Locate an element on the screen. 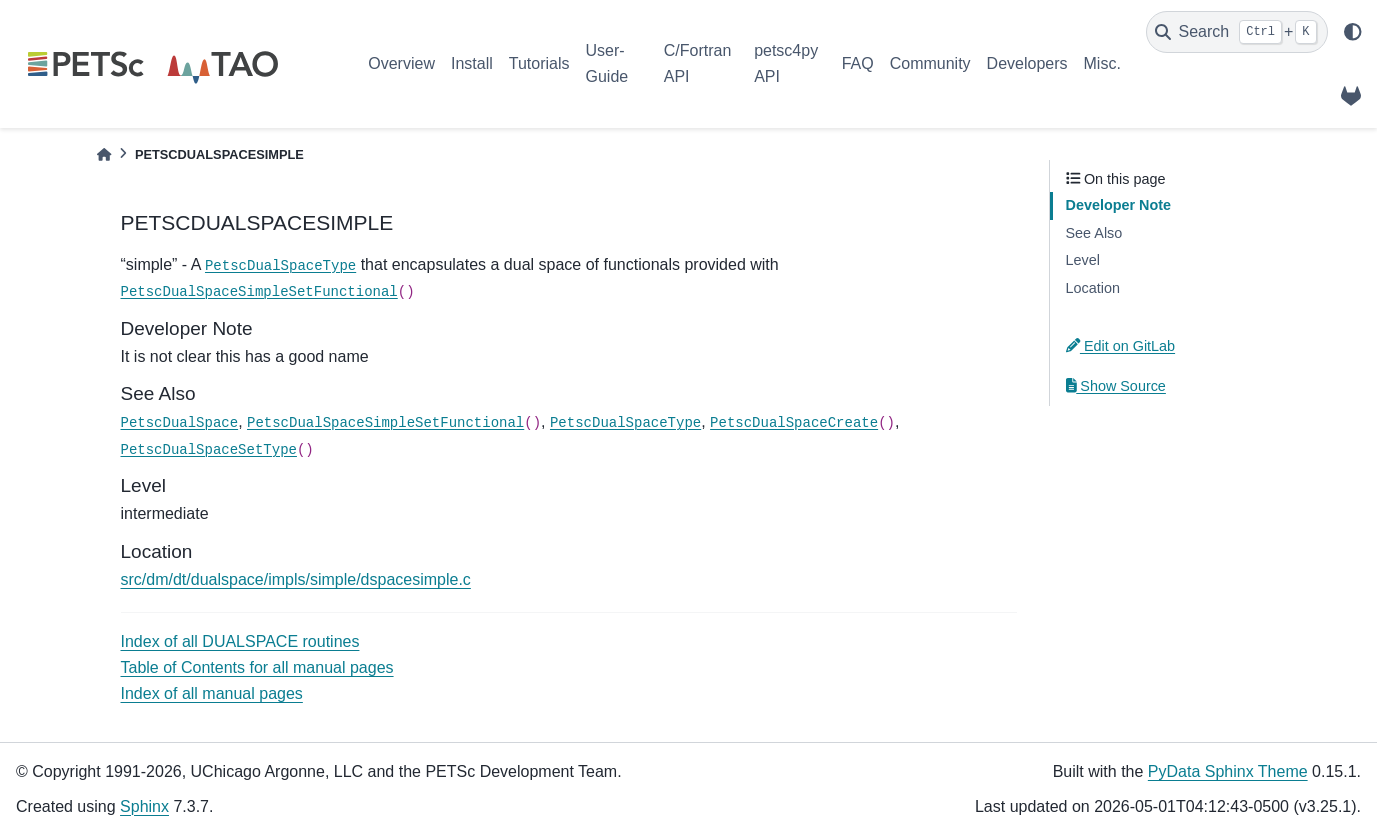 This screenshot has height=836, width=1377. src/dm/dt/dualspace/impls/simple/dspacesimple.c is located at coordinates (296, 579).